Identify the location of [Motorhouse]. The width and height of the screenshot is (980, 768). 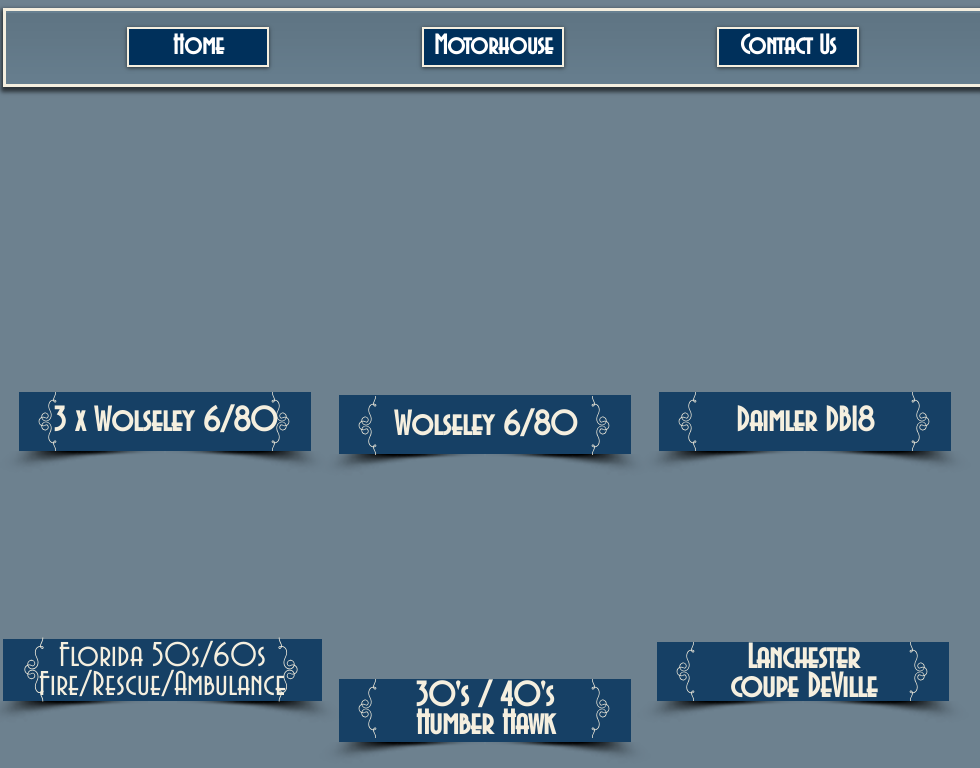
(493, 47).